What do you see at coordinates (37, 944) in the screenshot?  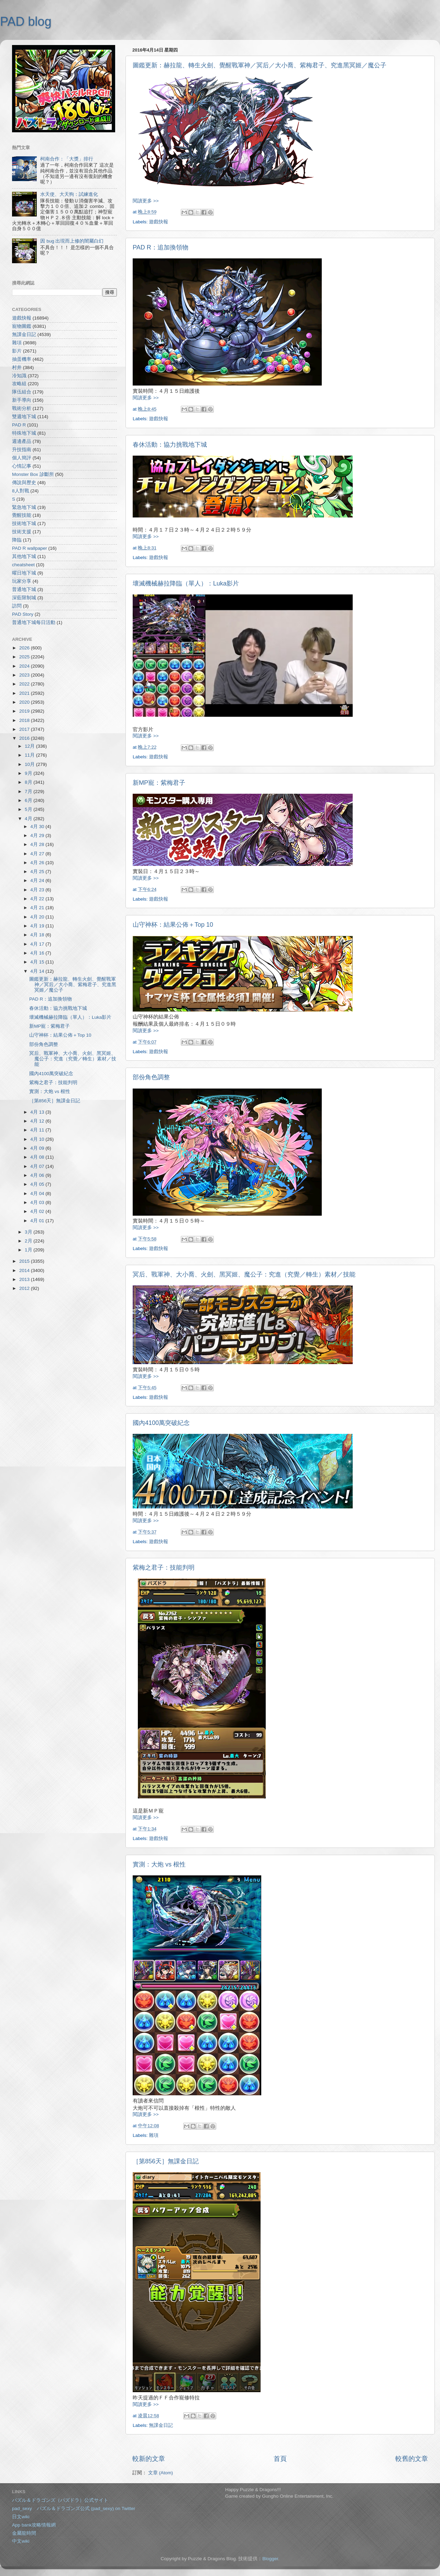 I see `4月 17` at bounding box center [37, 944].